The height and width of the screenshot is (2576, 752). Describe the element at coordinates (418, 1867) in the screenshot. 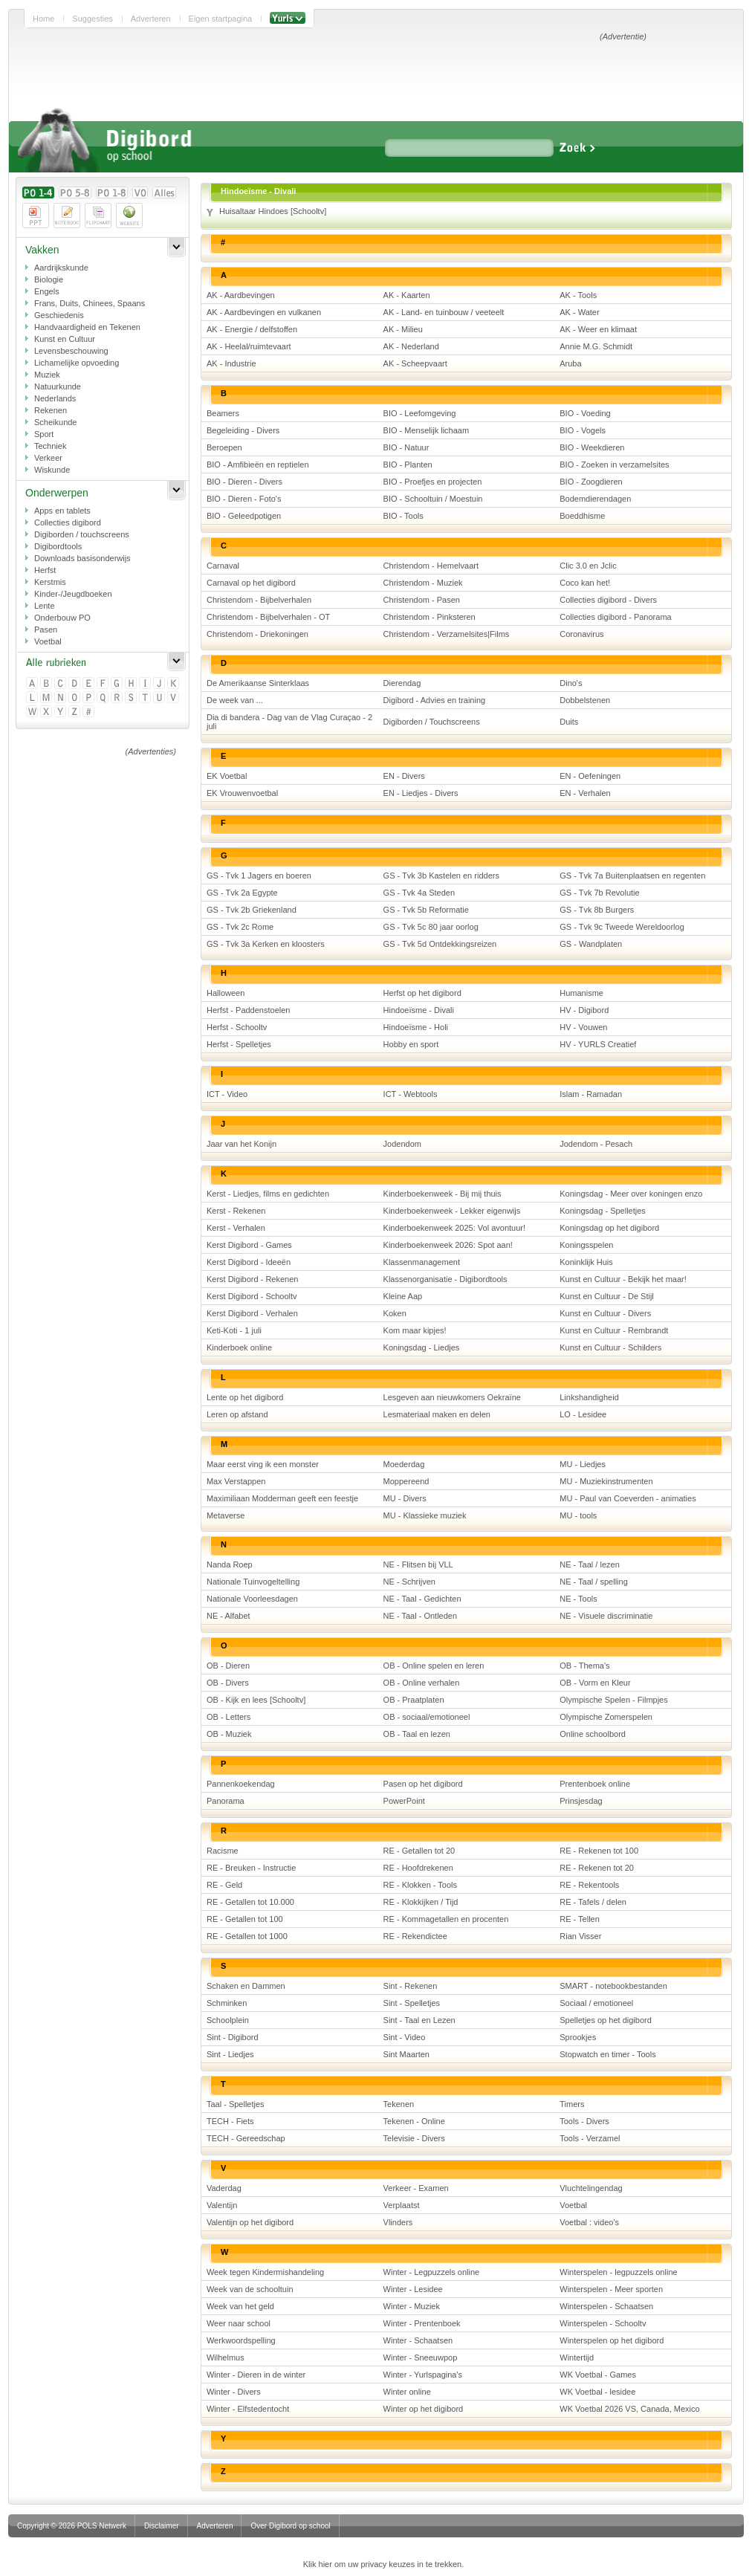

I see `RE - Hoofdrekenen` at that location.